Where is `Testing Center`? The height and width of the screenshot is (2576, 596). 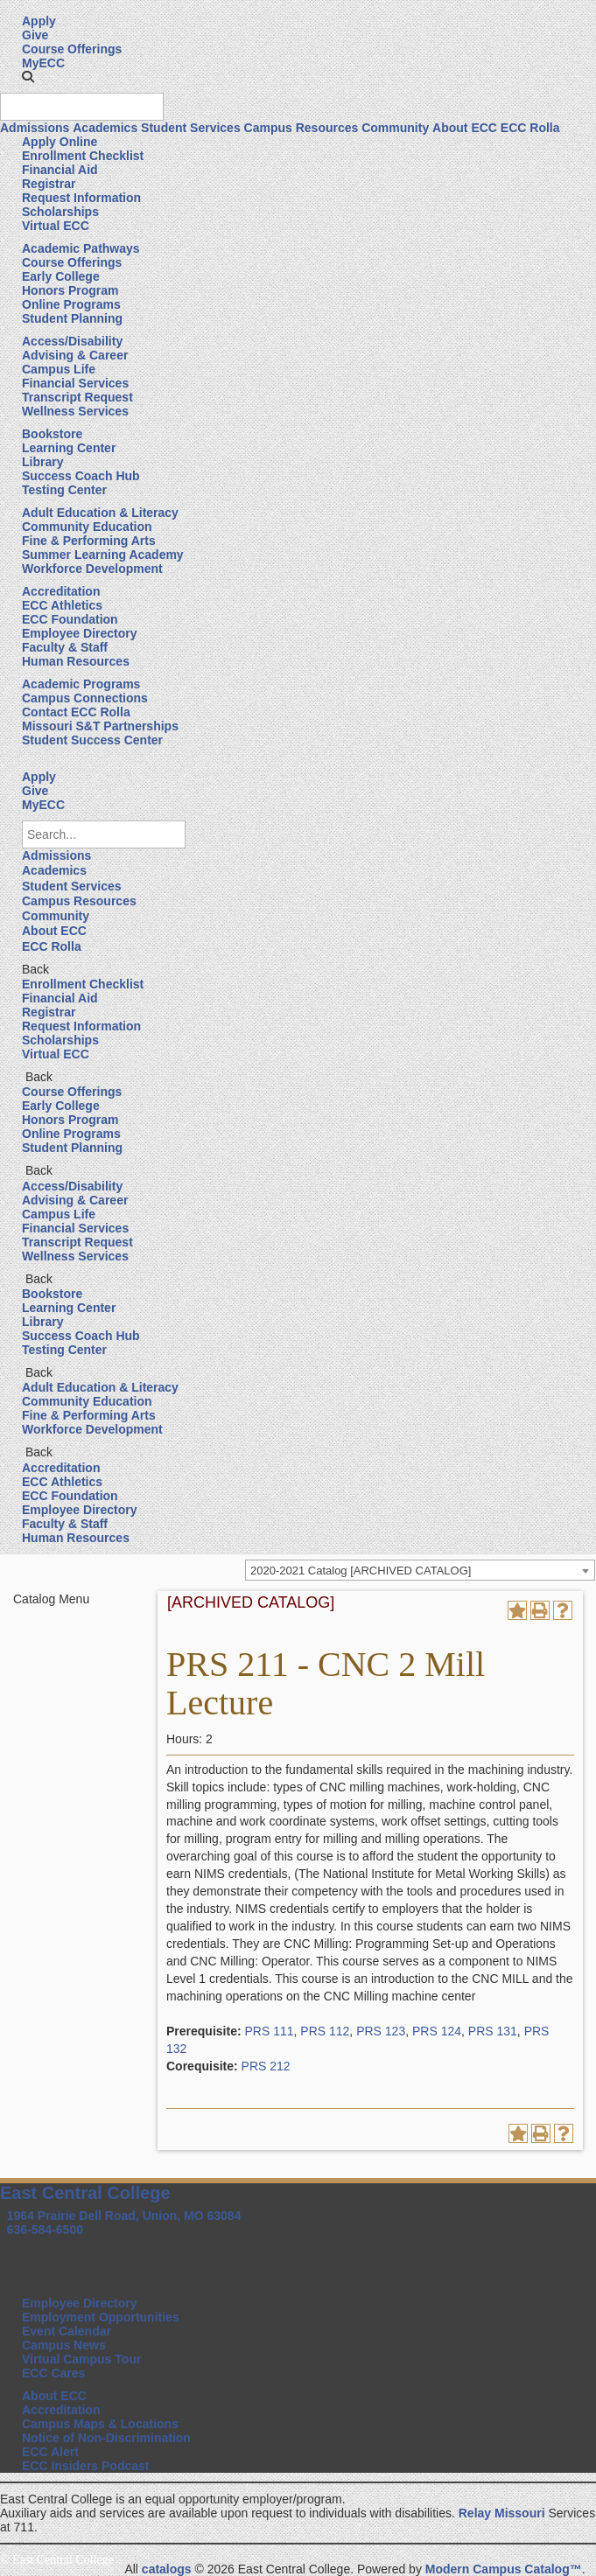 Testing Center is located at coordinates (64, 490).